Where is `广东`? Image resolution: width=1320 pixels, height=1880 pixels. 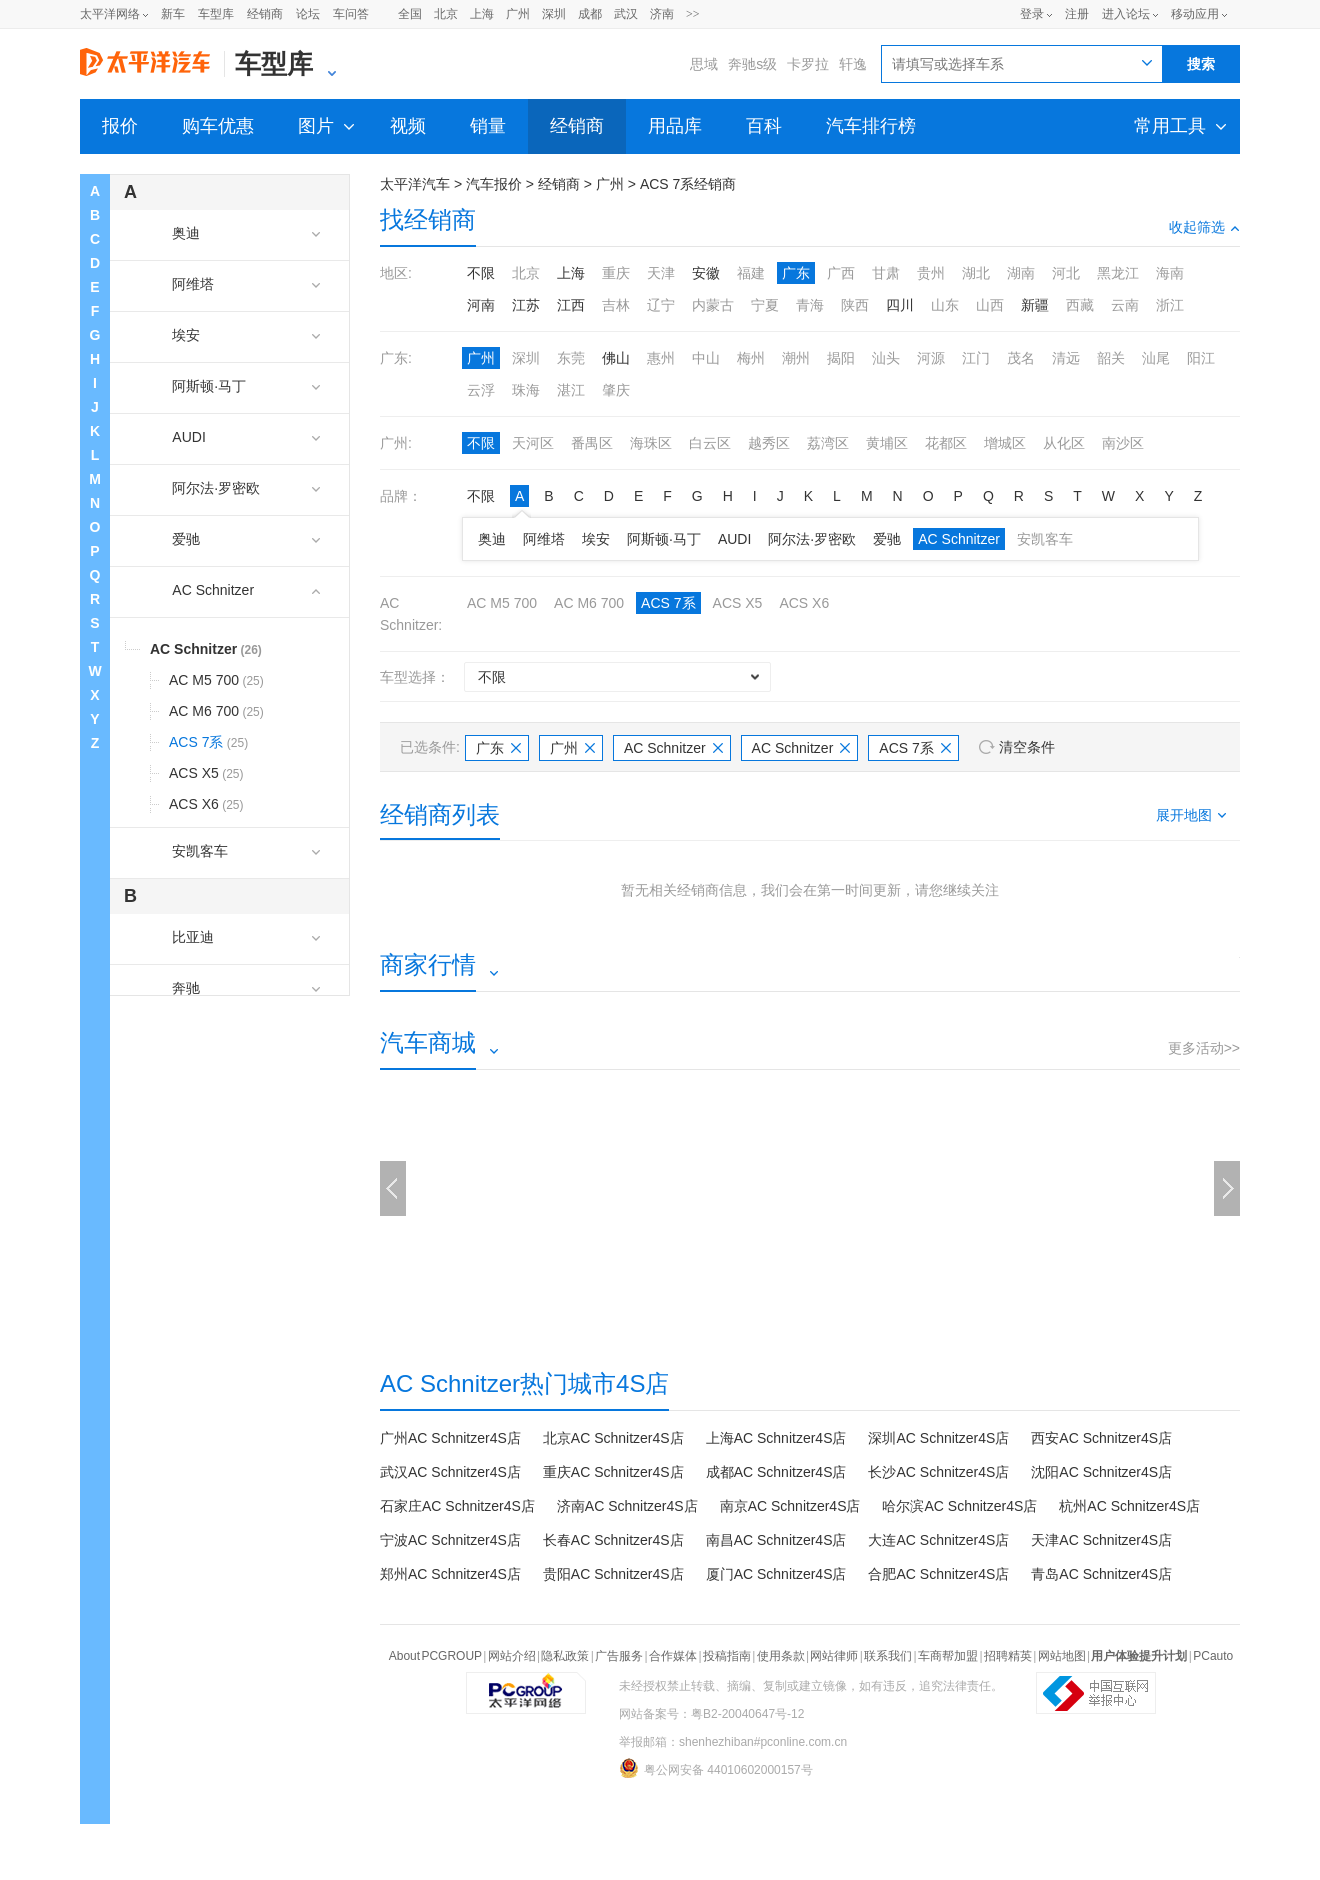 广东 is located at coordinates (796, 273).